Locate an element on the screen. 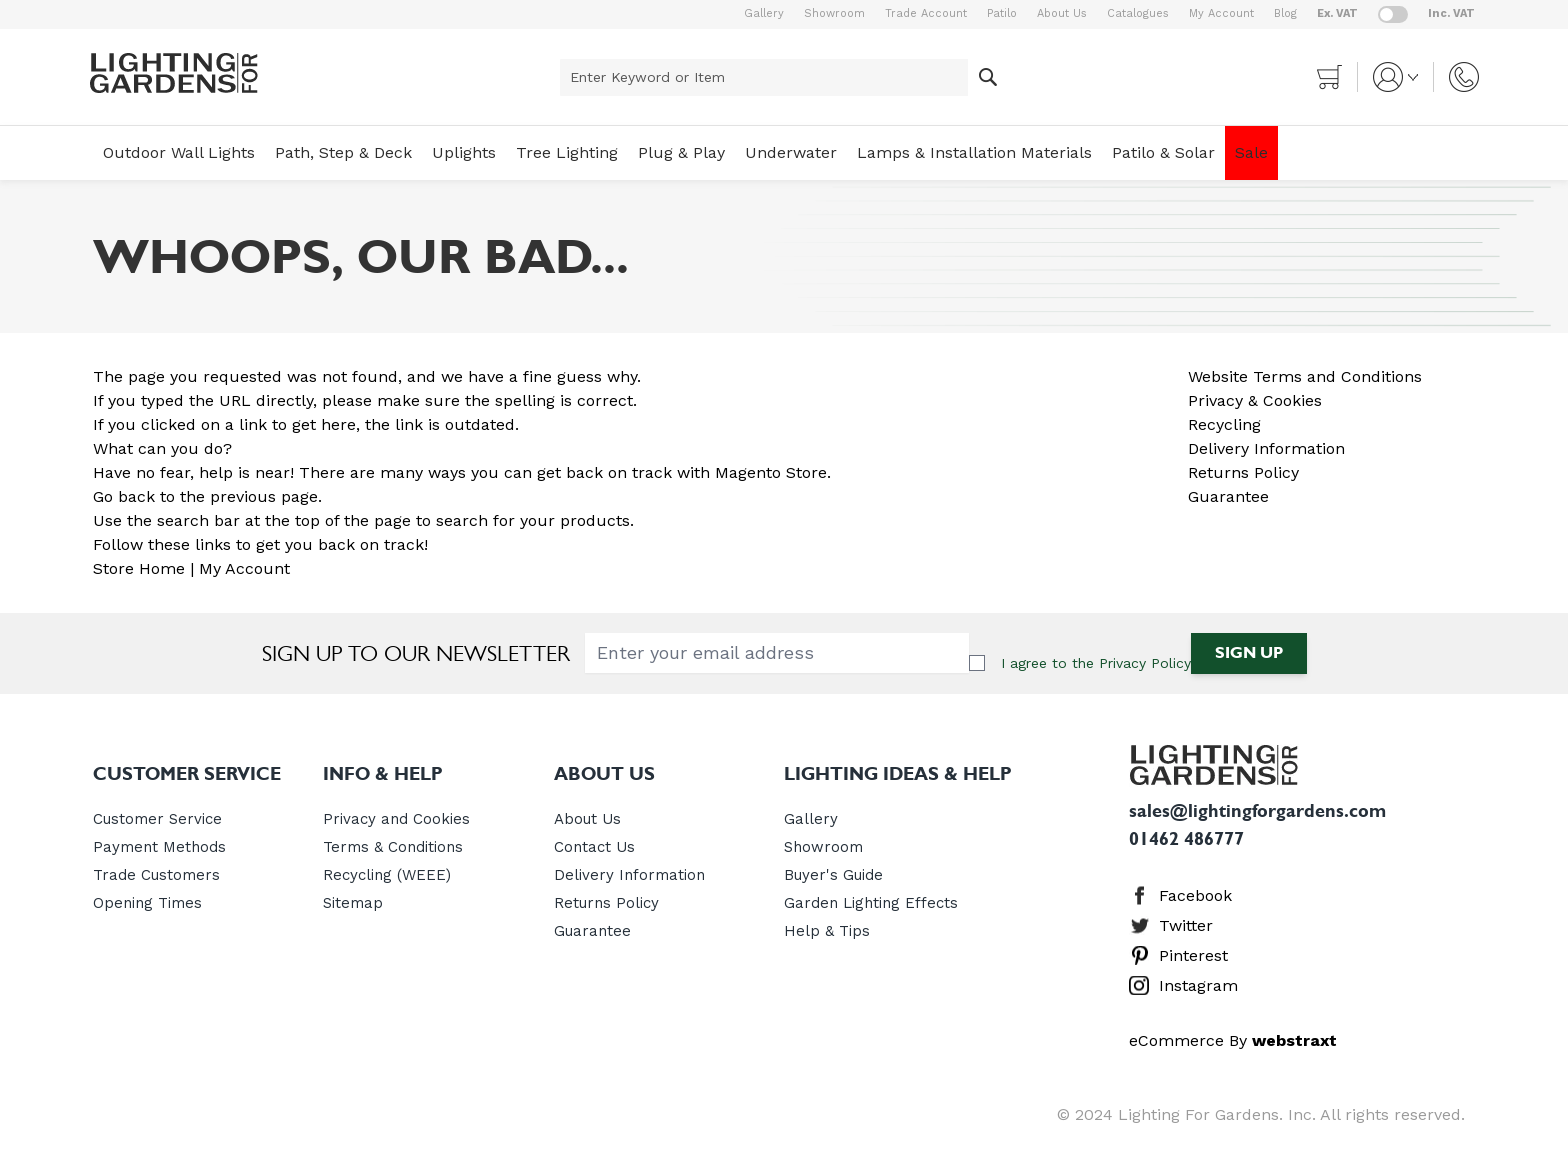 The image size is (1568, 1157). [My Account] is located at coordinates (1395, 77).